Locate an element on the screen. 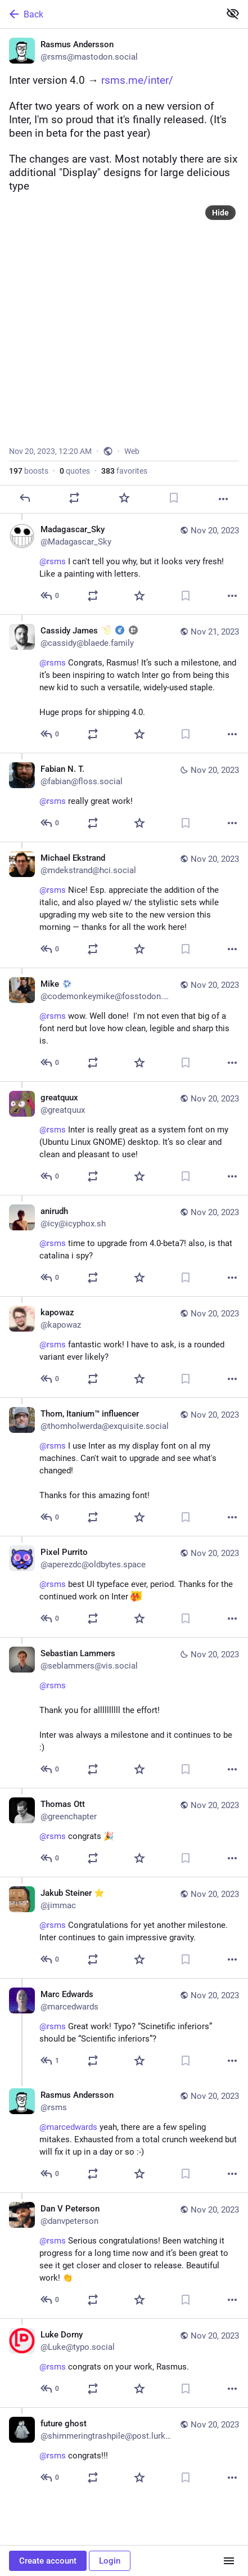 Image resolution: width=248 pixels, height=2576 pixels. [Thomas Ott, @rsms congrats 🎉, Nov 20, 08:09 AM, greenchapter] is located at coordinates (124, 1832).